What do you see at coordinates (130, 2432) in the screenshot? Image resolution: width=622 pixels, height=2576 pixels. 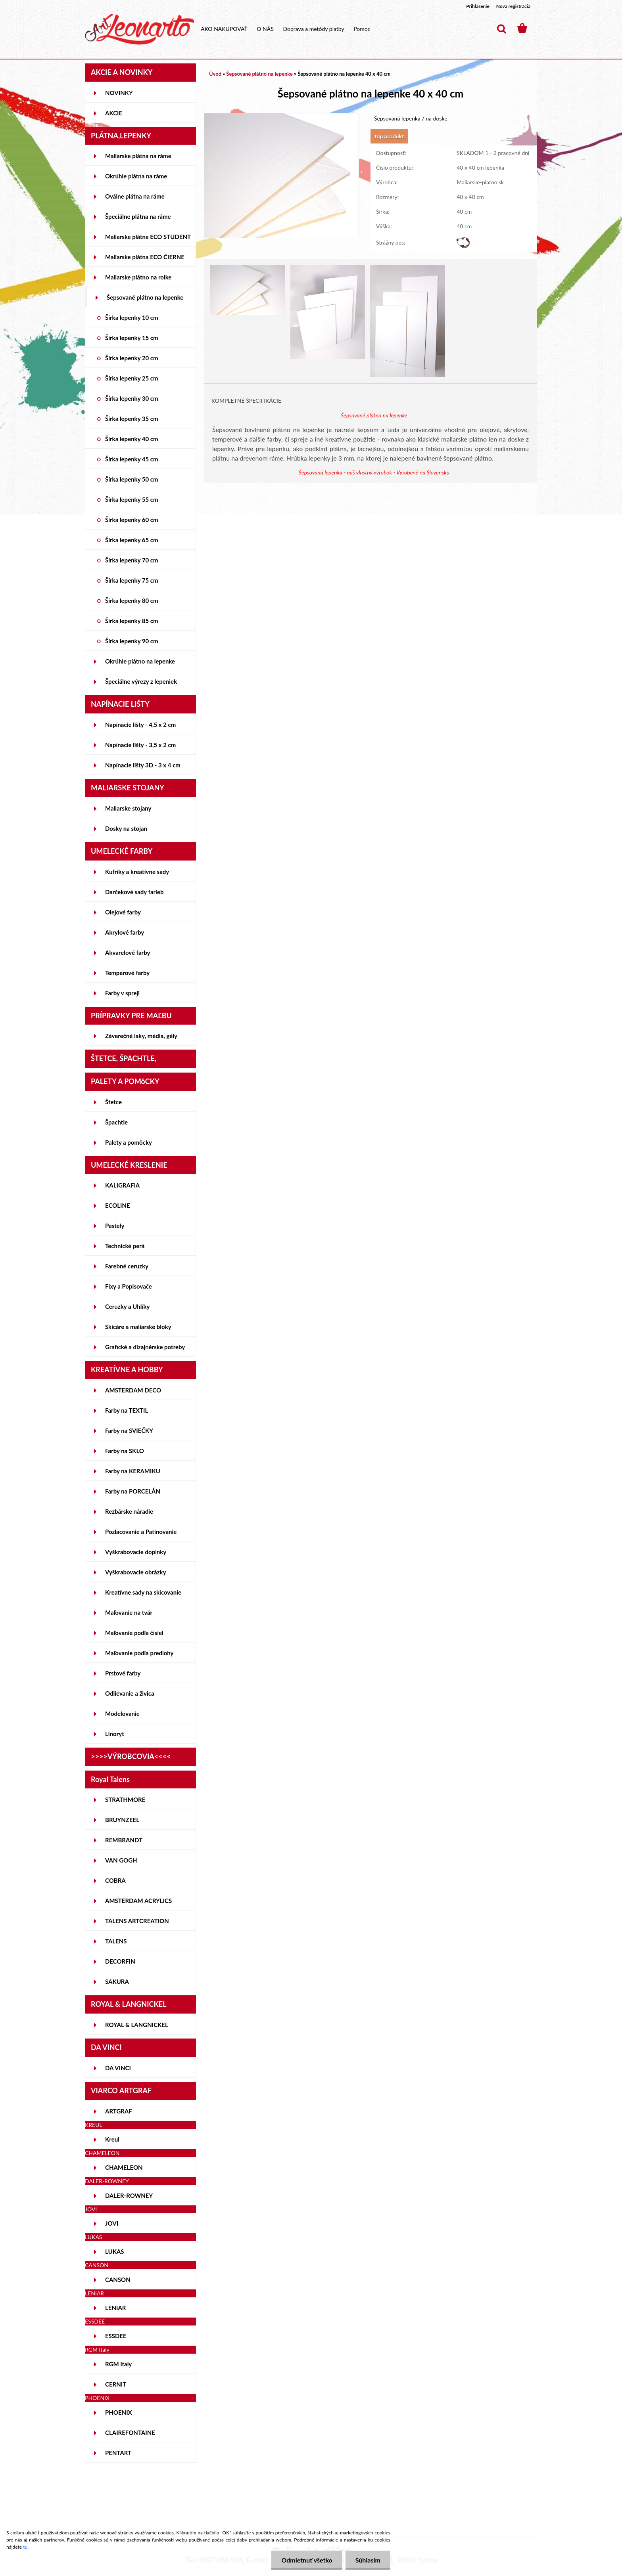 I see `CLAIREFONTAINE` at bounding box center [130, 2432].